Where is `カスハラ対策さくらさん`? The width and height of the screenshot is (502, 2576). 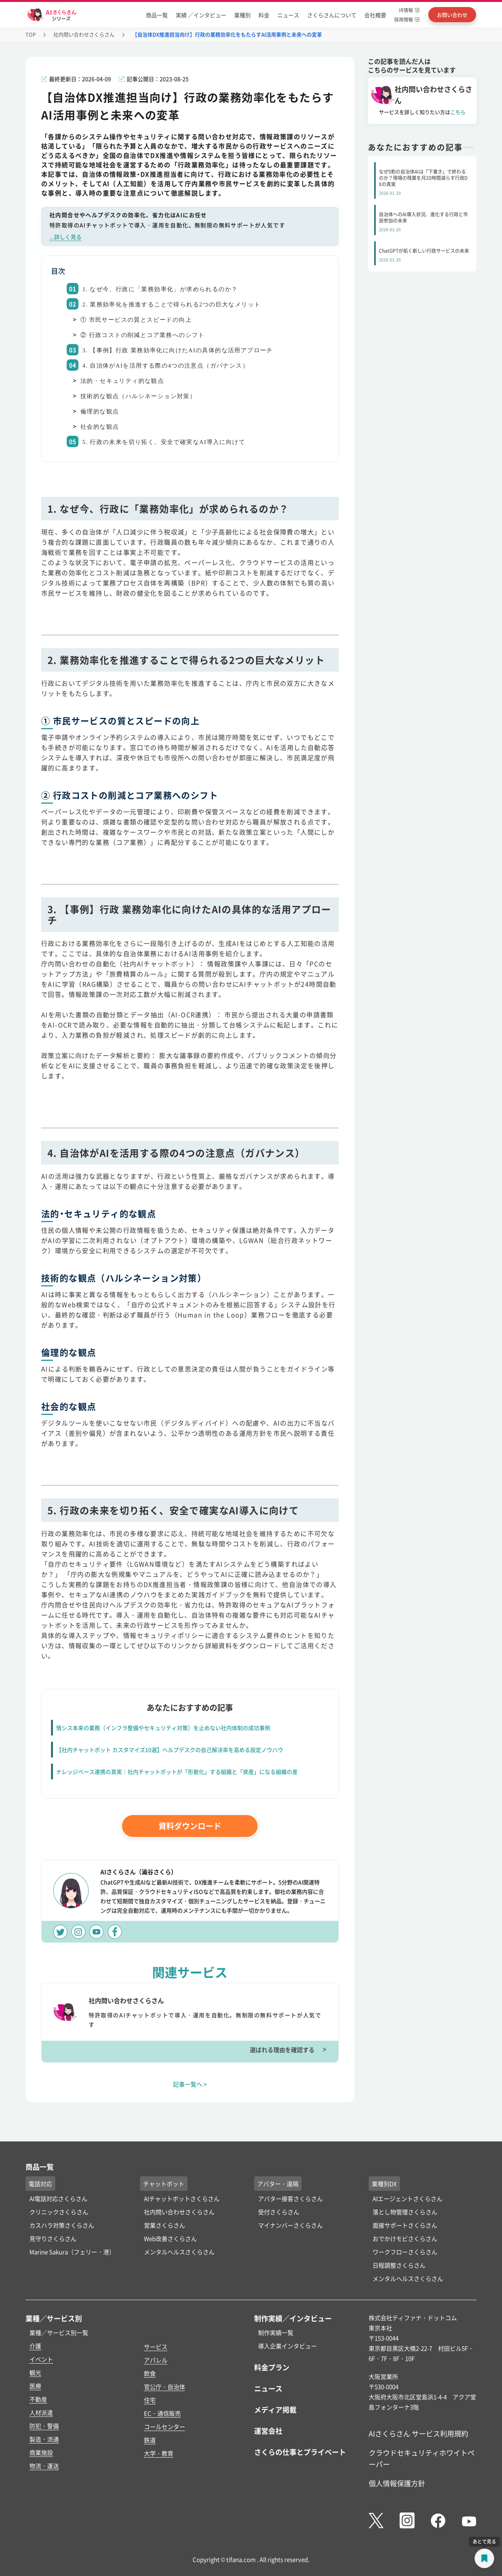 カスハラ対策さくらさん is located at coordinates (61, 2225).